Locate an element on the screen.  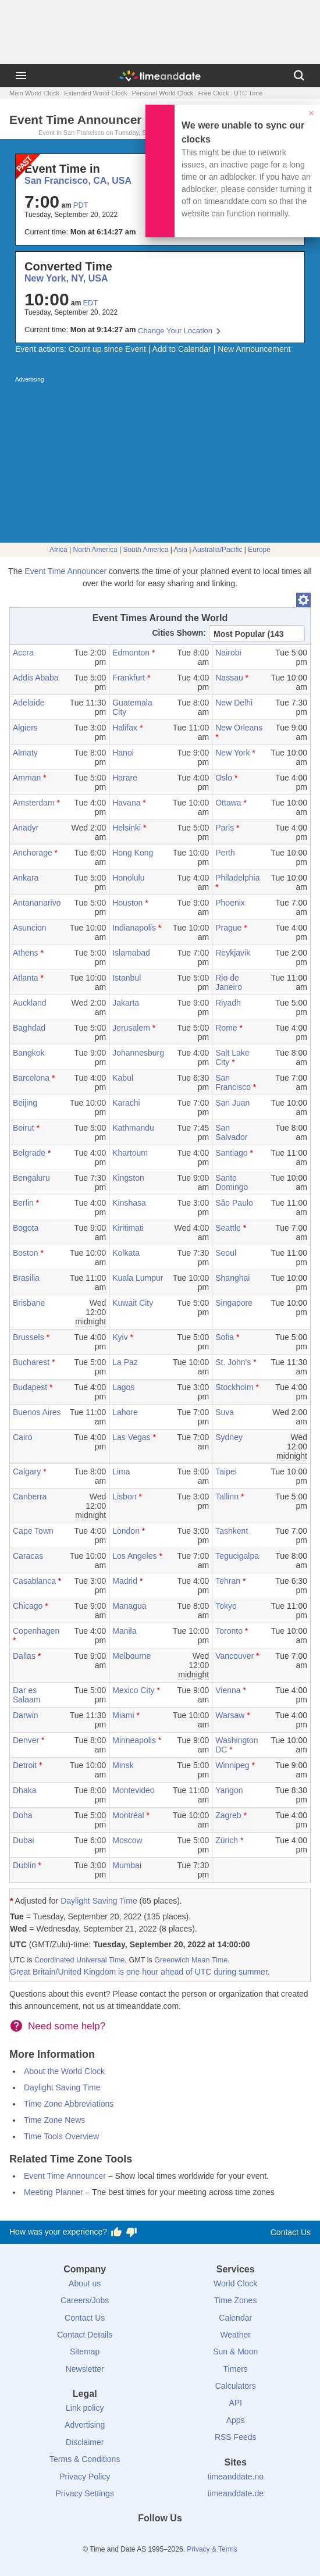
Europe is located at coordinates (259, 550).